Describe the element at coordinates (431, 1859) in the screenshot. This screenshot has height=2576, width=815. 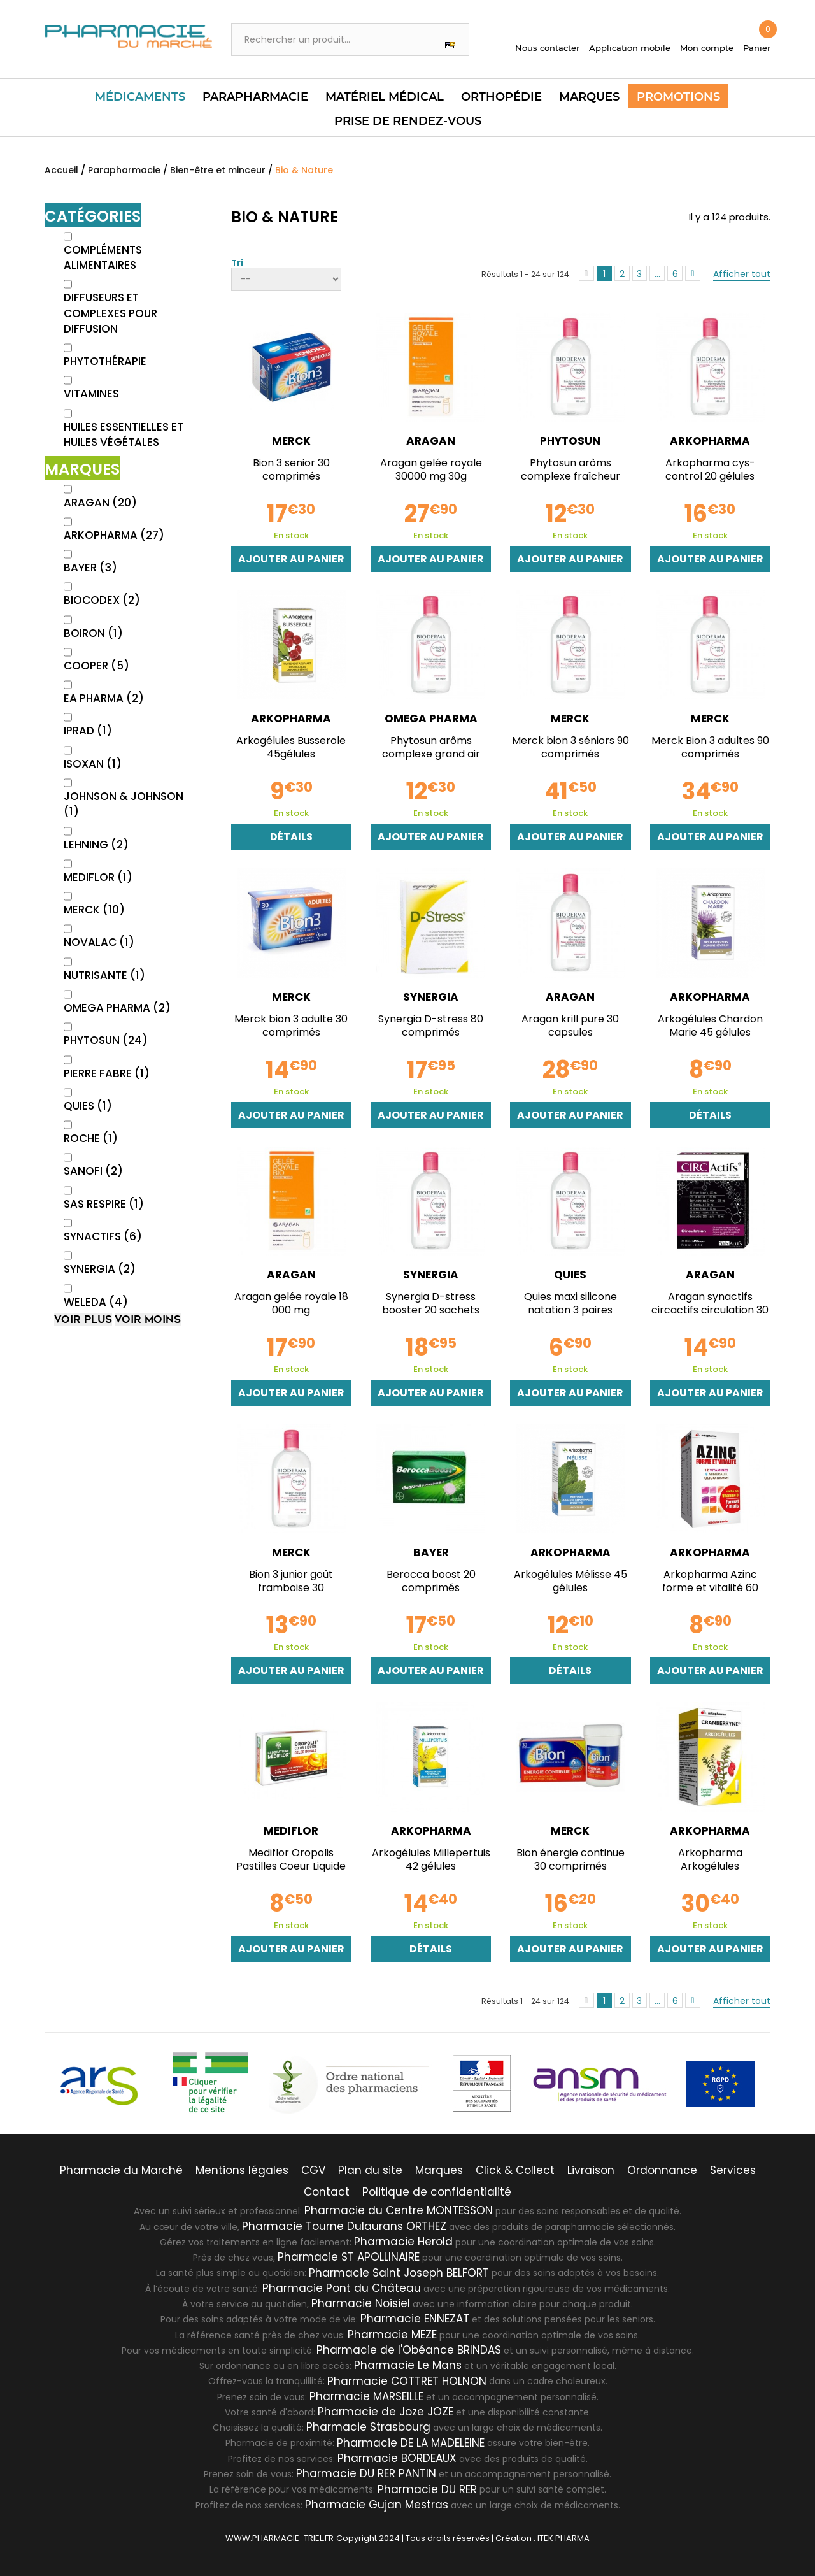
I see `Arkogélules Millepertuis 42 gélules` at that location.